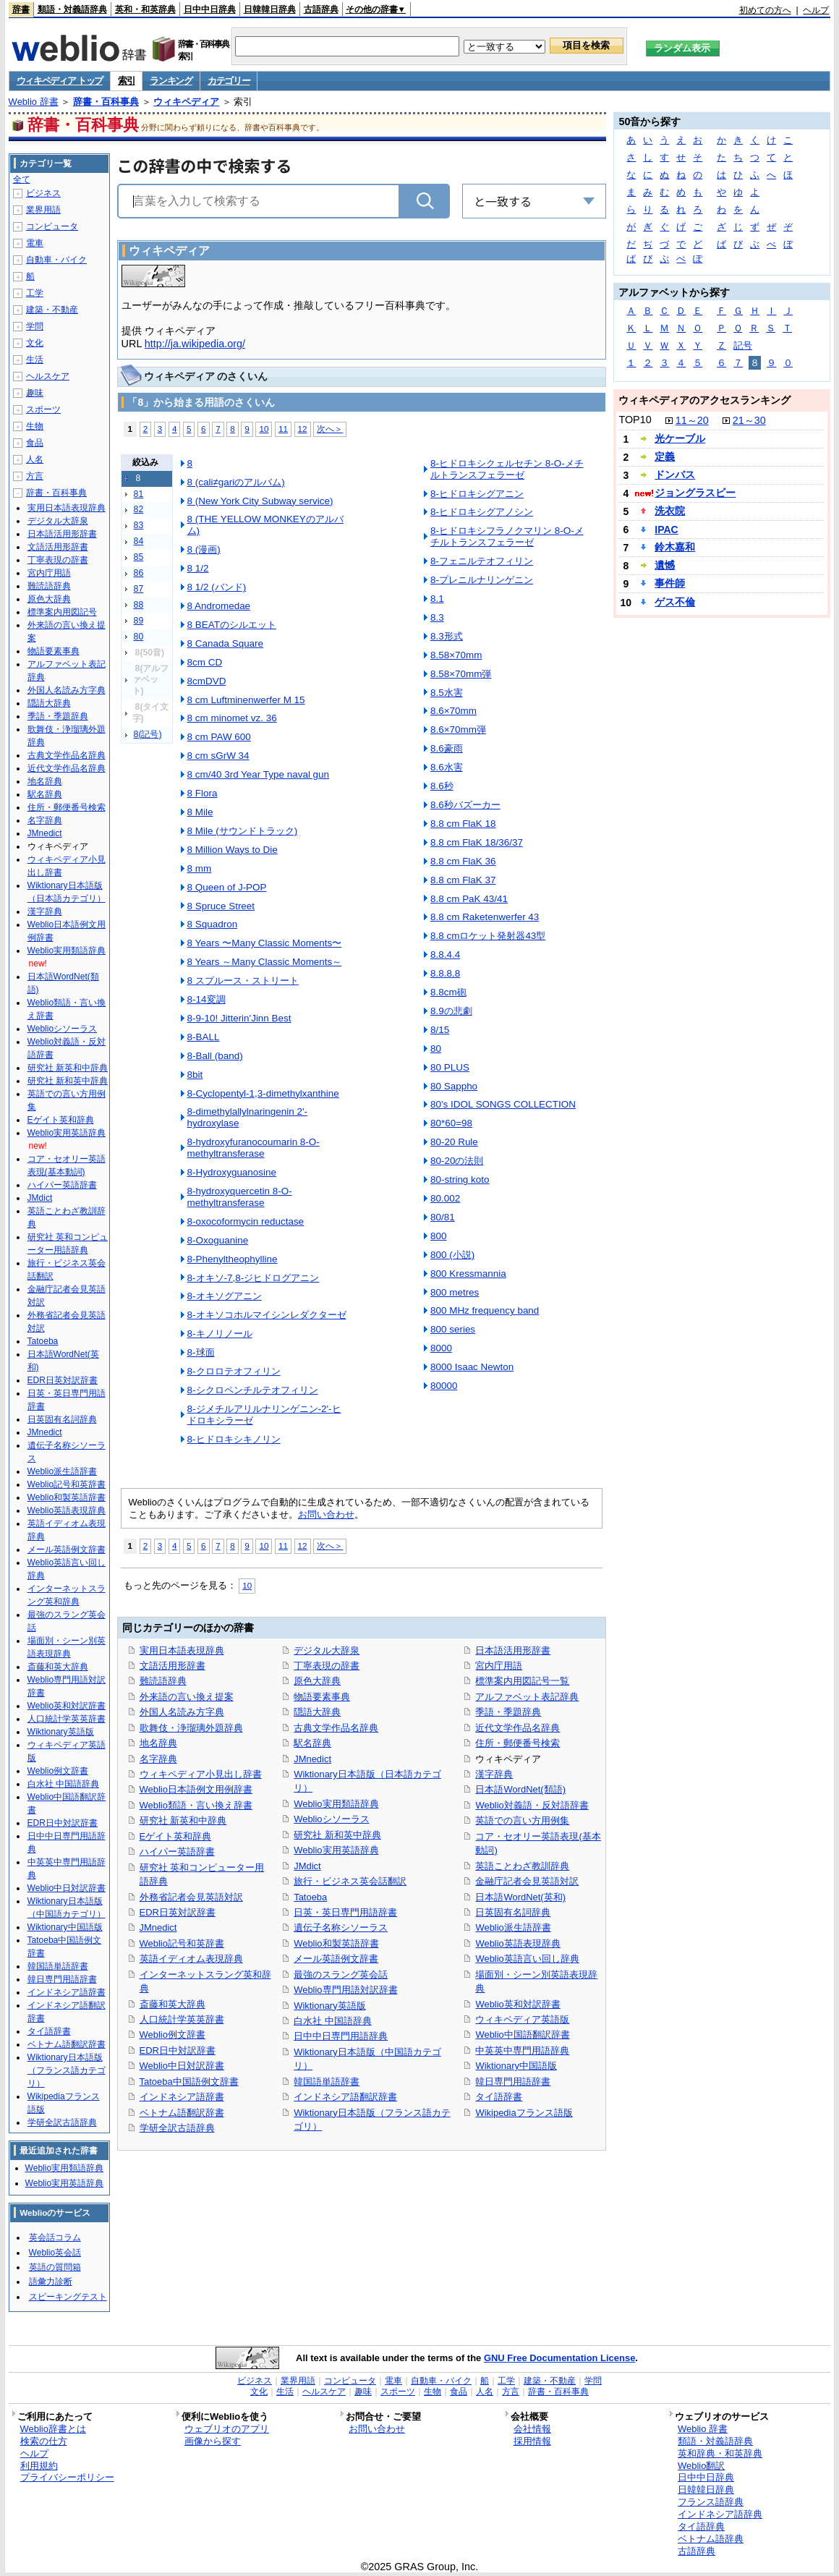 The image size is (839, 2576). Describe the element at coordinates (487, 935) in the screenshot. I see `8.8 cmロケット発射器43型` at that location.